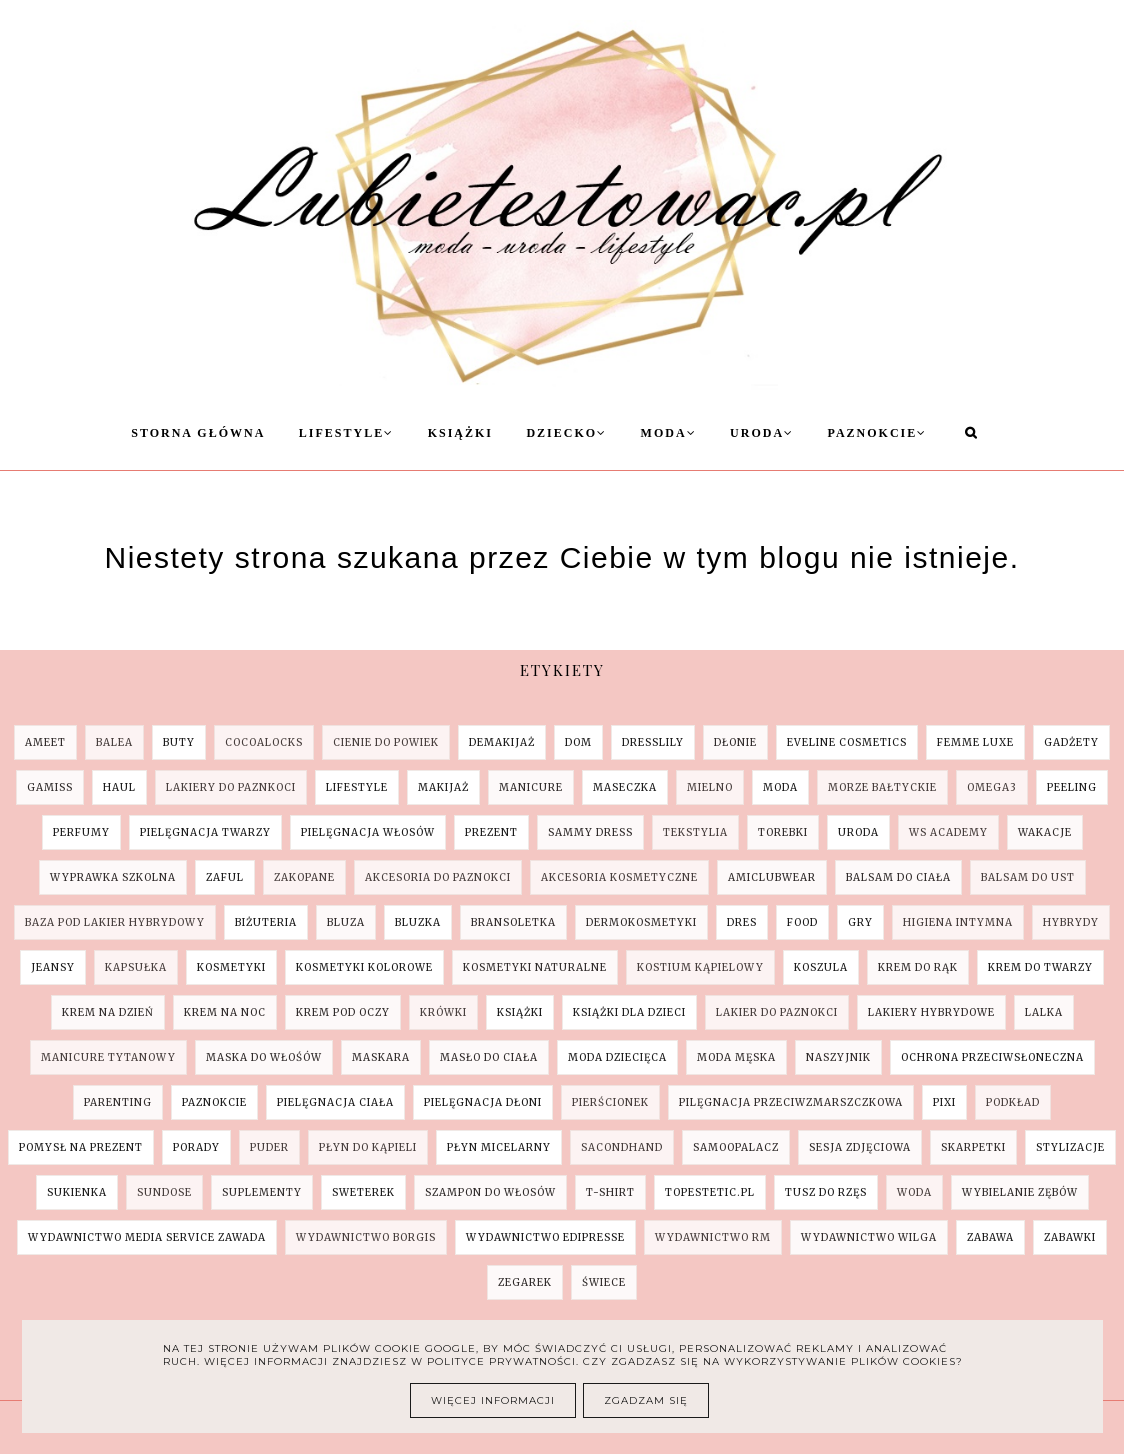  Describe the element at coordinates (366, 1237) in the screenshot. I see `wydawnictwo Borgis` at that location.